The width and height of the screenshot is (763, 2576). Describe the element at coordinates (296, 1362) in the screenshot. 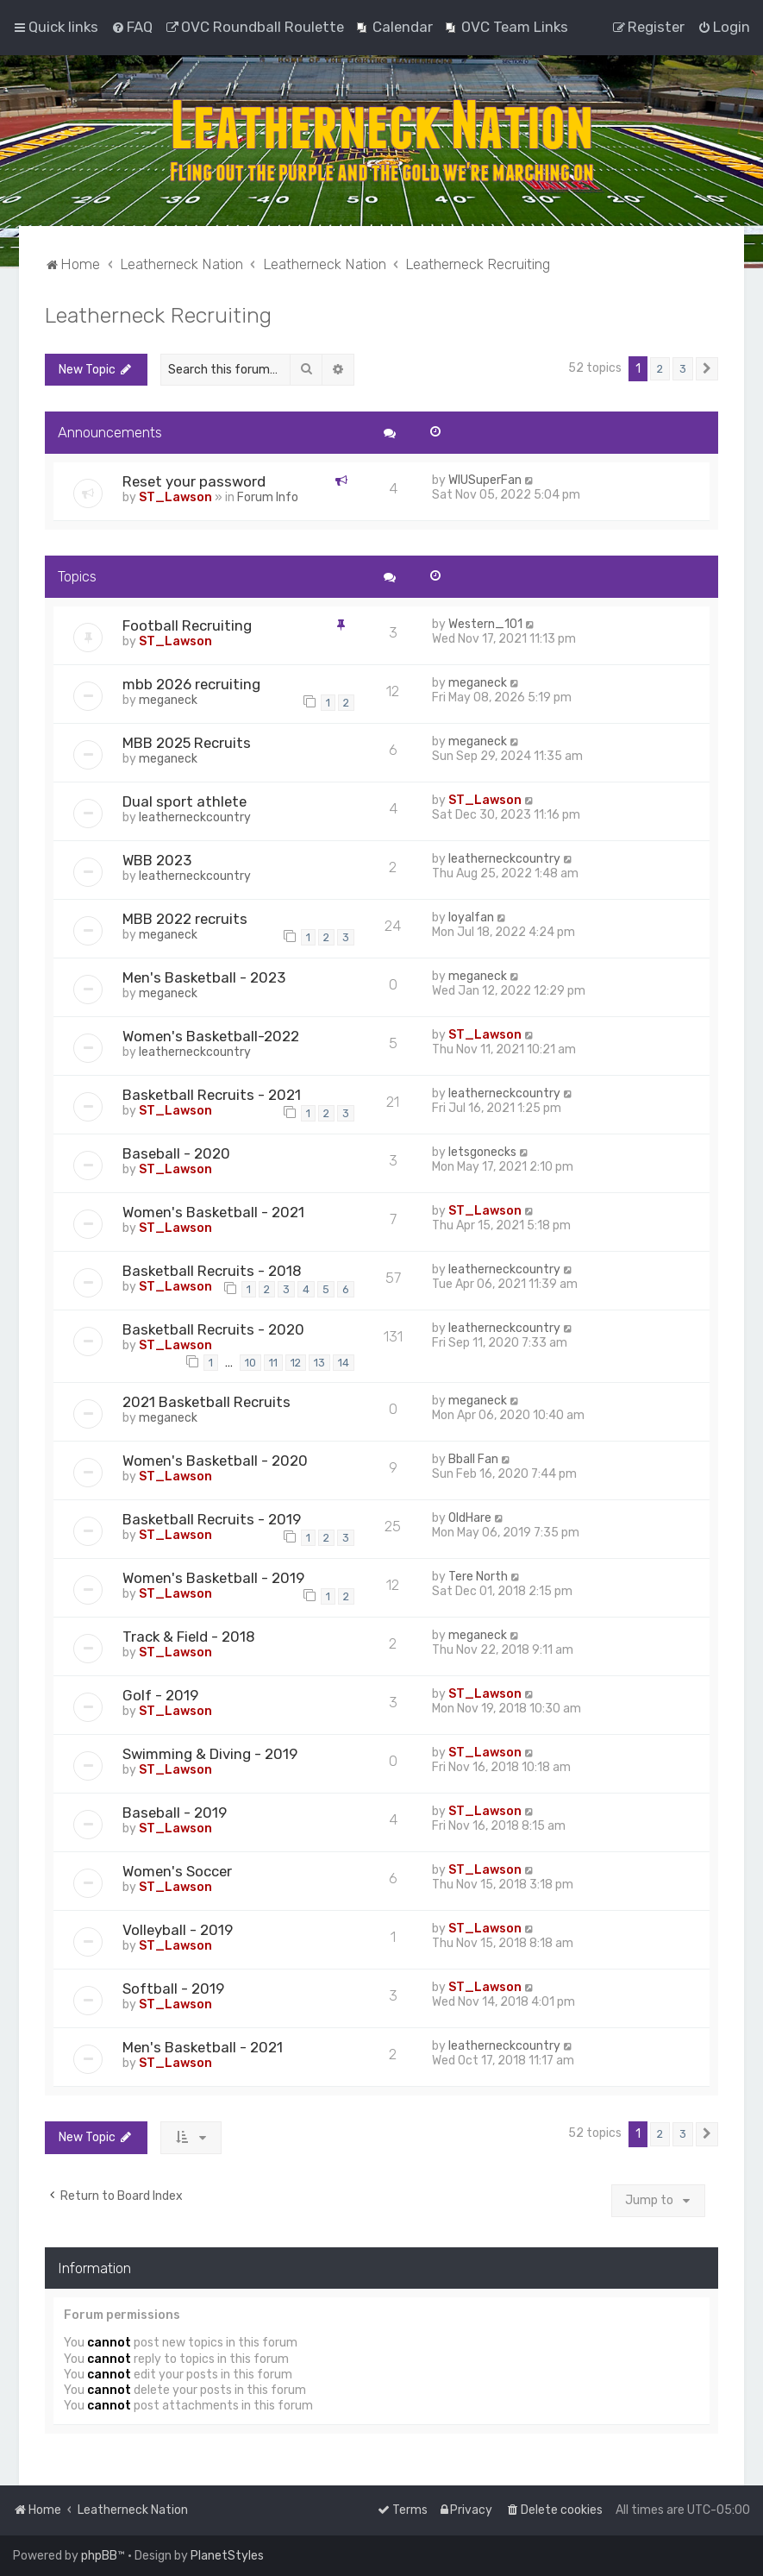

I see `12` at that location.